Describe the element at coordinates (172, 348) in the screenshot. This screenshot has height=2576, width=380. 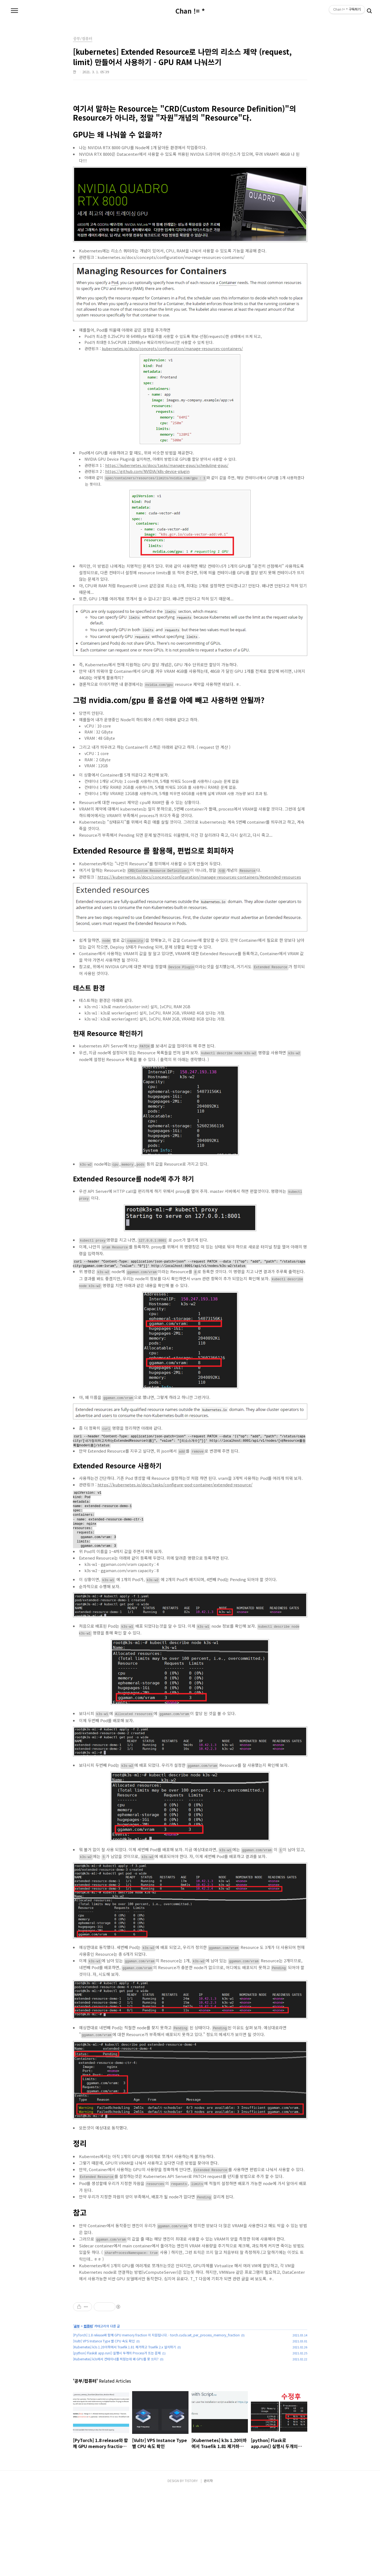
I see `kubernetes.io/docs/concepts/configuration/manage-resources-containers/` at that location.